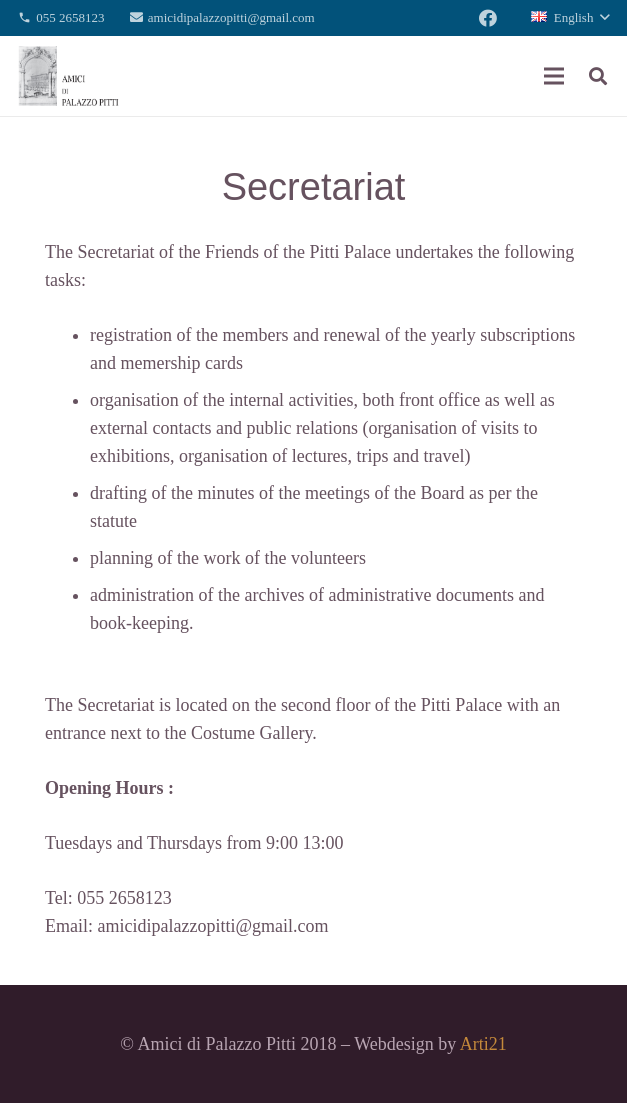  What do you see at coordinates (598, 76) in the screenshot?
I see `[Search]` at bounding box center [598, 76].